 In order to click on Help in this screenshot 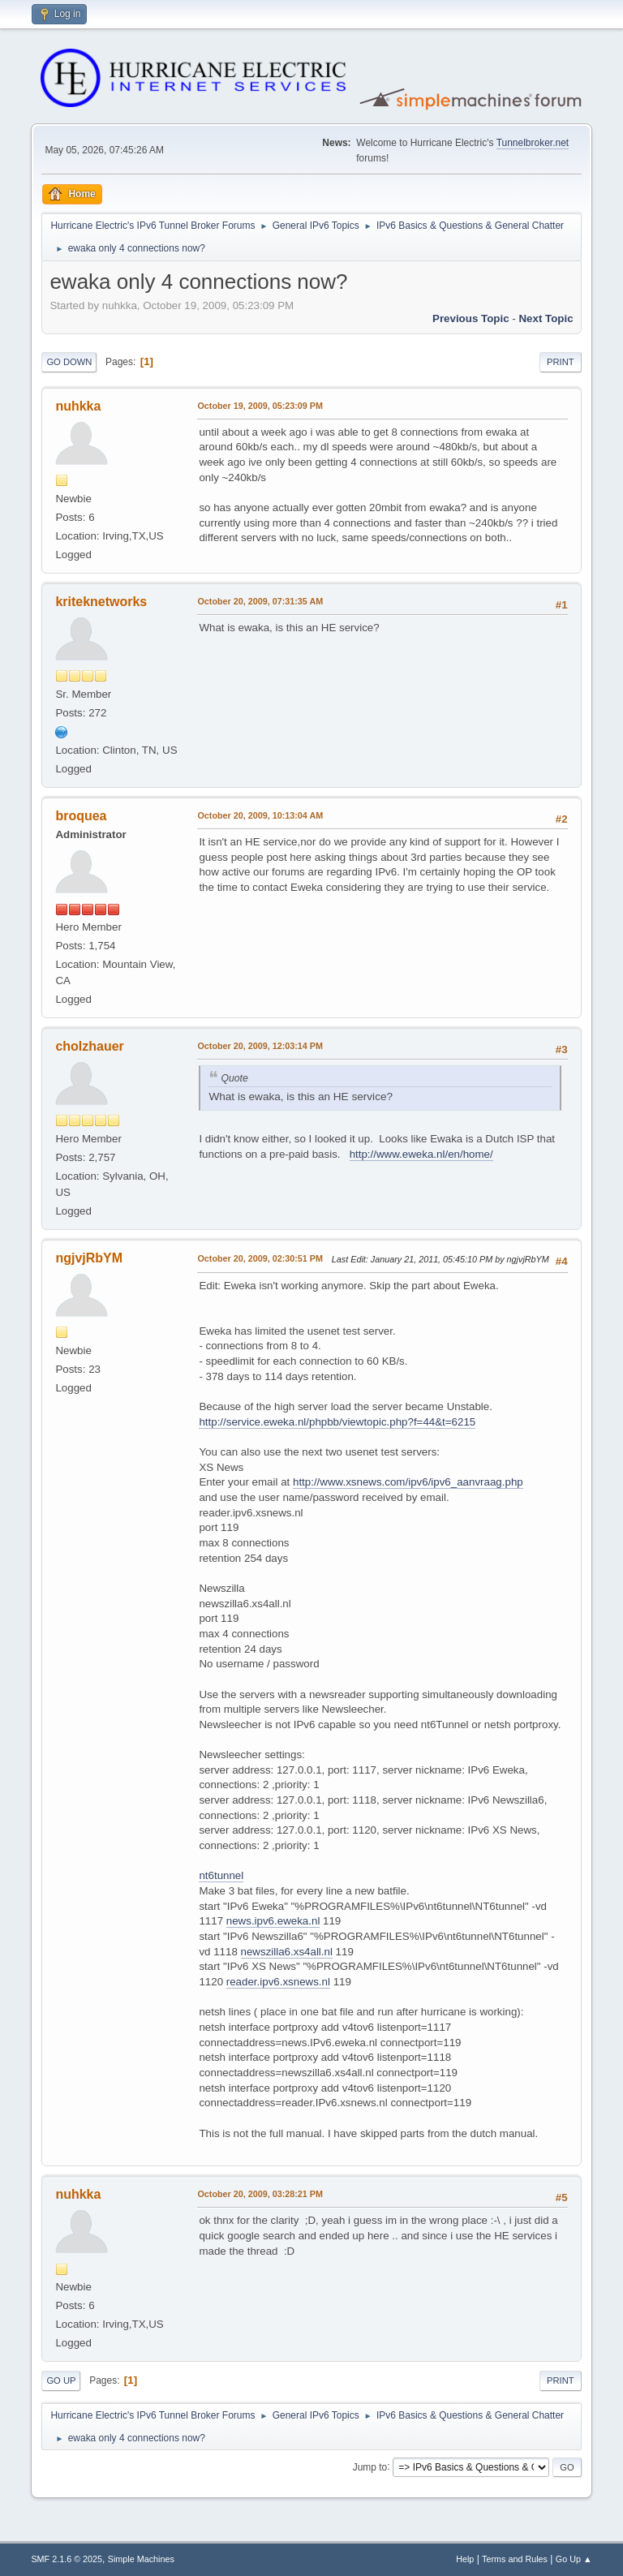, I will do `click(465, 2559)`.